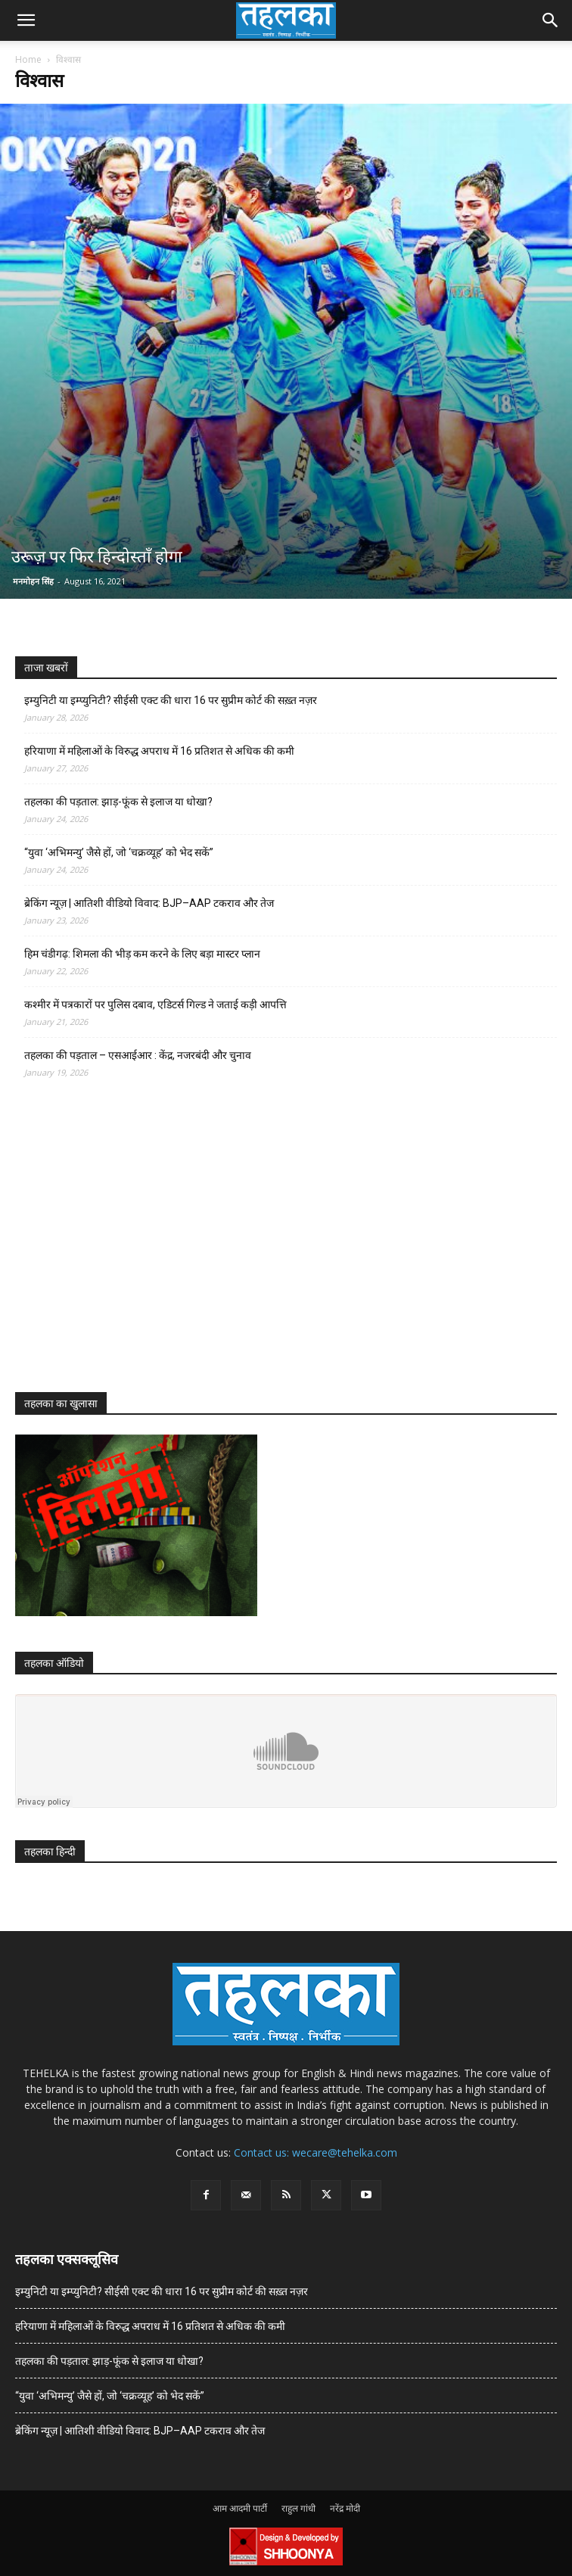  I want to click on हरियाणा में महिलाओं के विरुद्ध अपराध में 16 प्रतिशत से अधिक की कमी, so click(159, 751).